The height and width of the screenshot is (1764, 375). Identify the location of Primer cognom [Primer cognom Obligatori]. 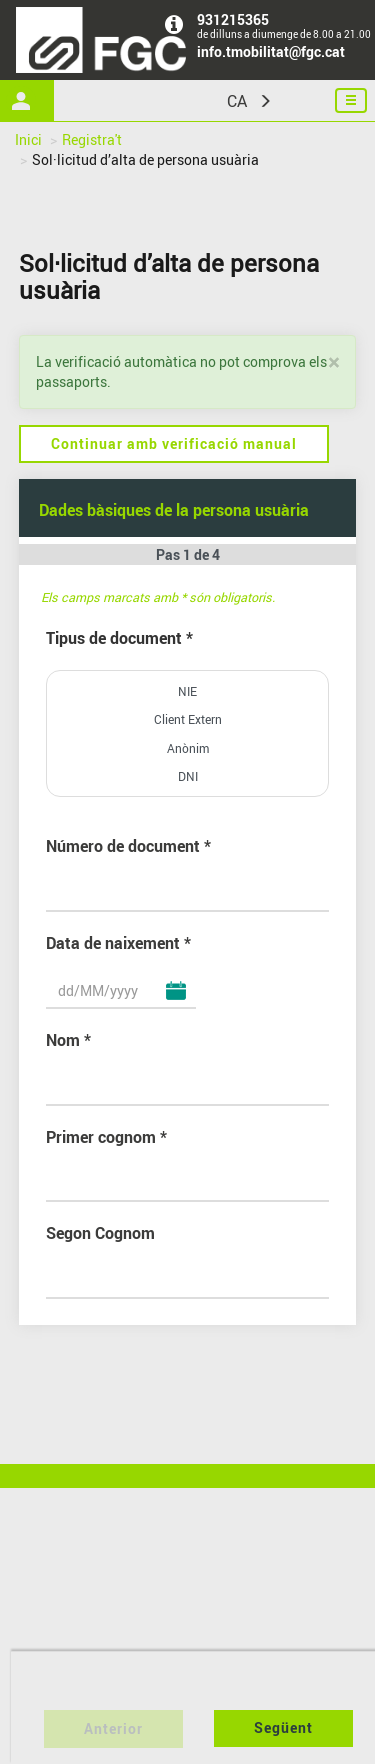
(101, 1137).